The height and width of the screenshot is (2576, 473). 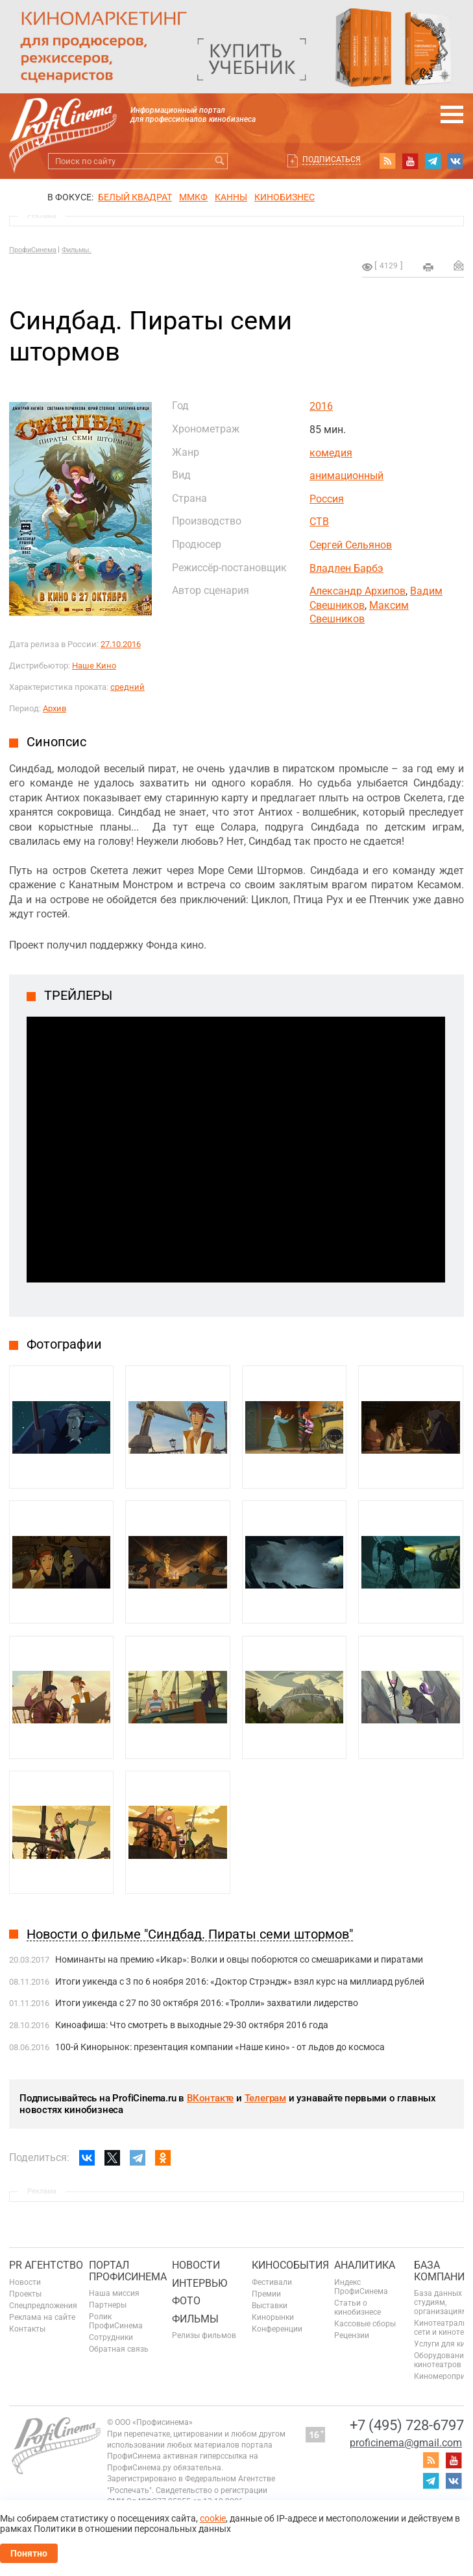 What do you see at coordinates (273, 2317) in the screenshot?
I see `Кинорынки` at bounding box center [273, 2317].